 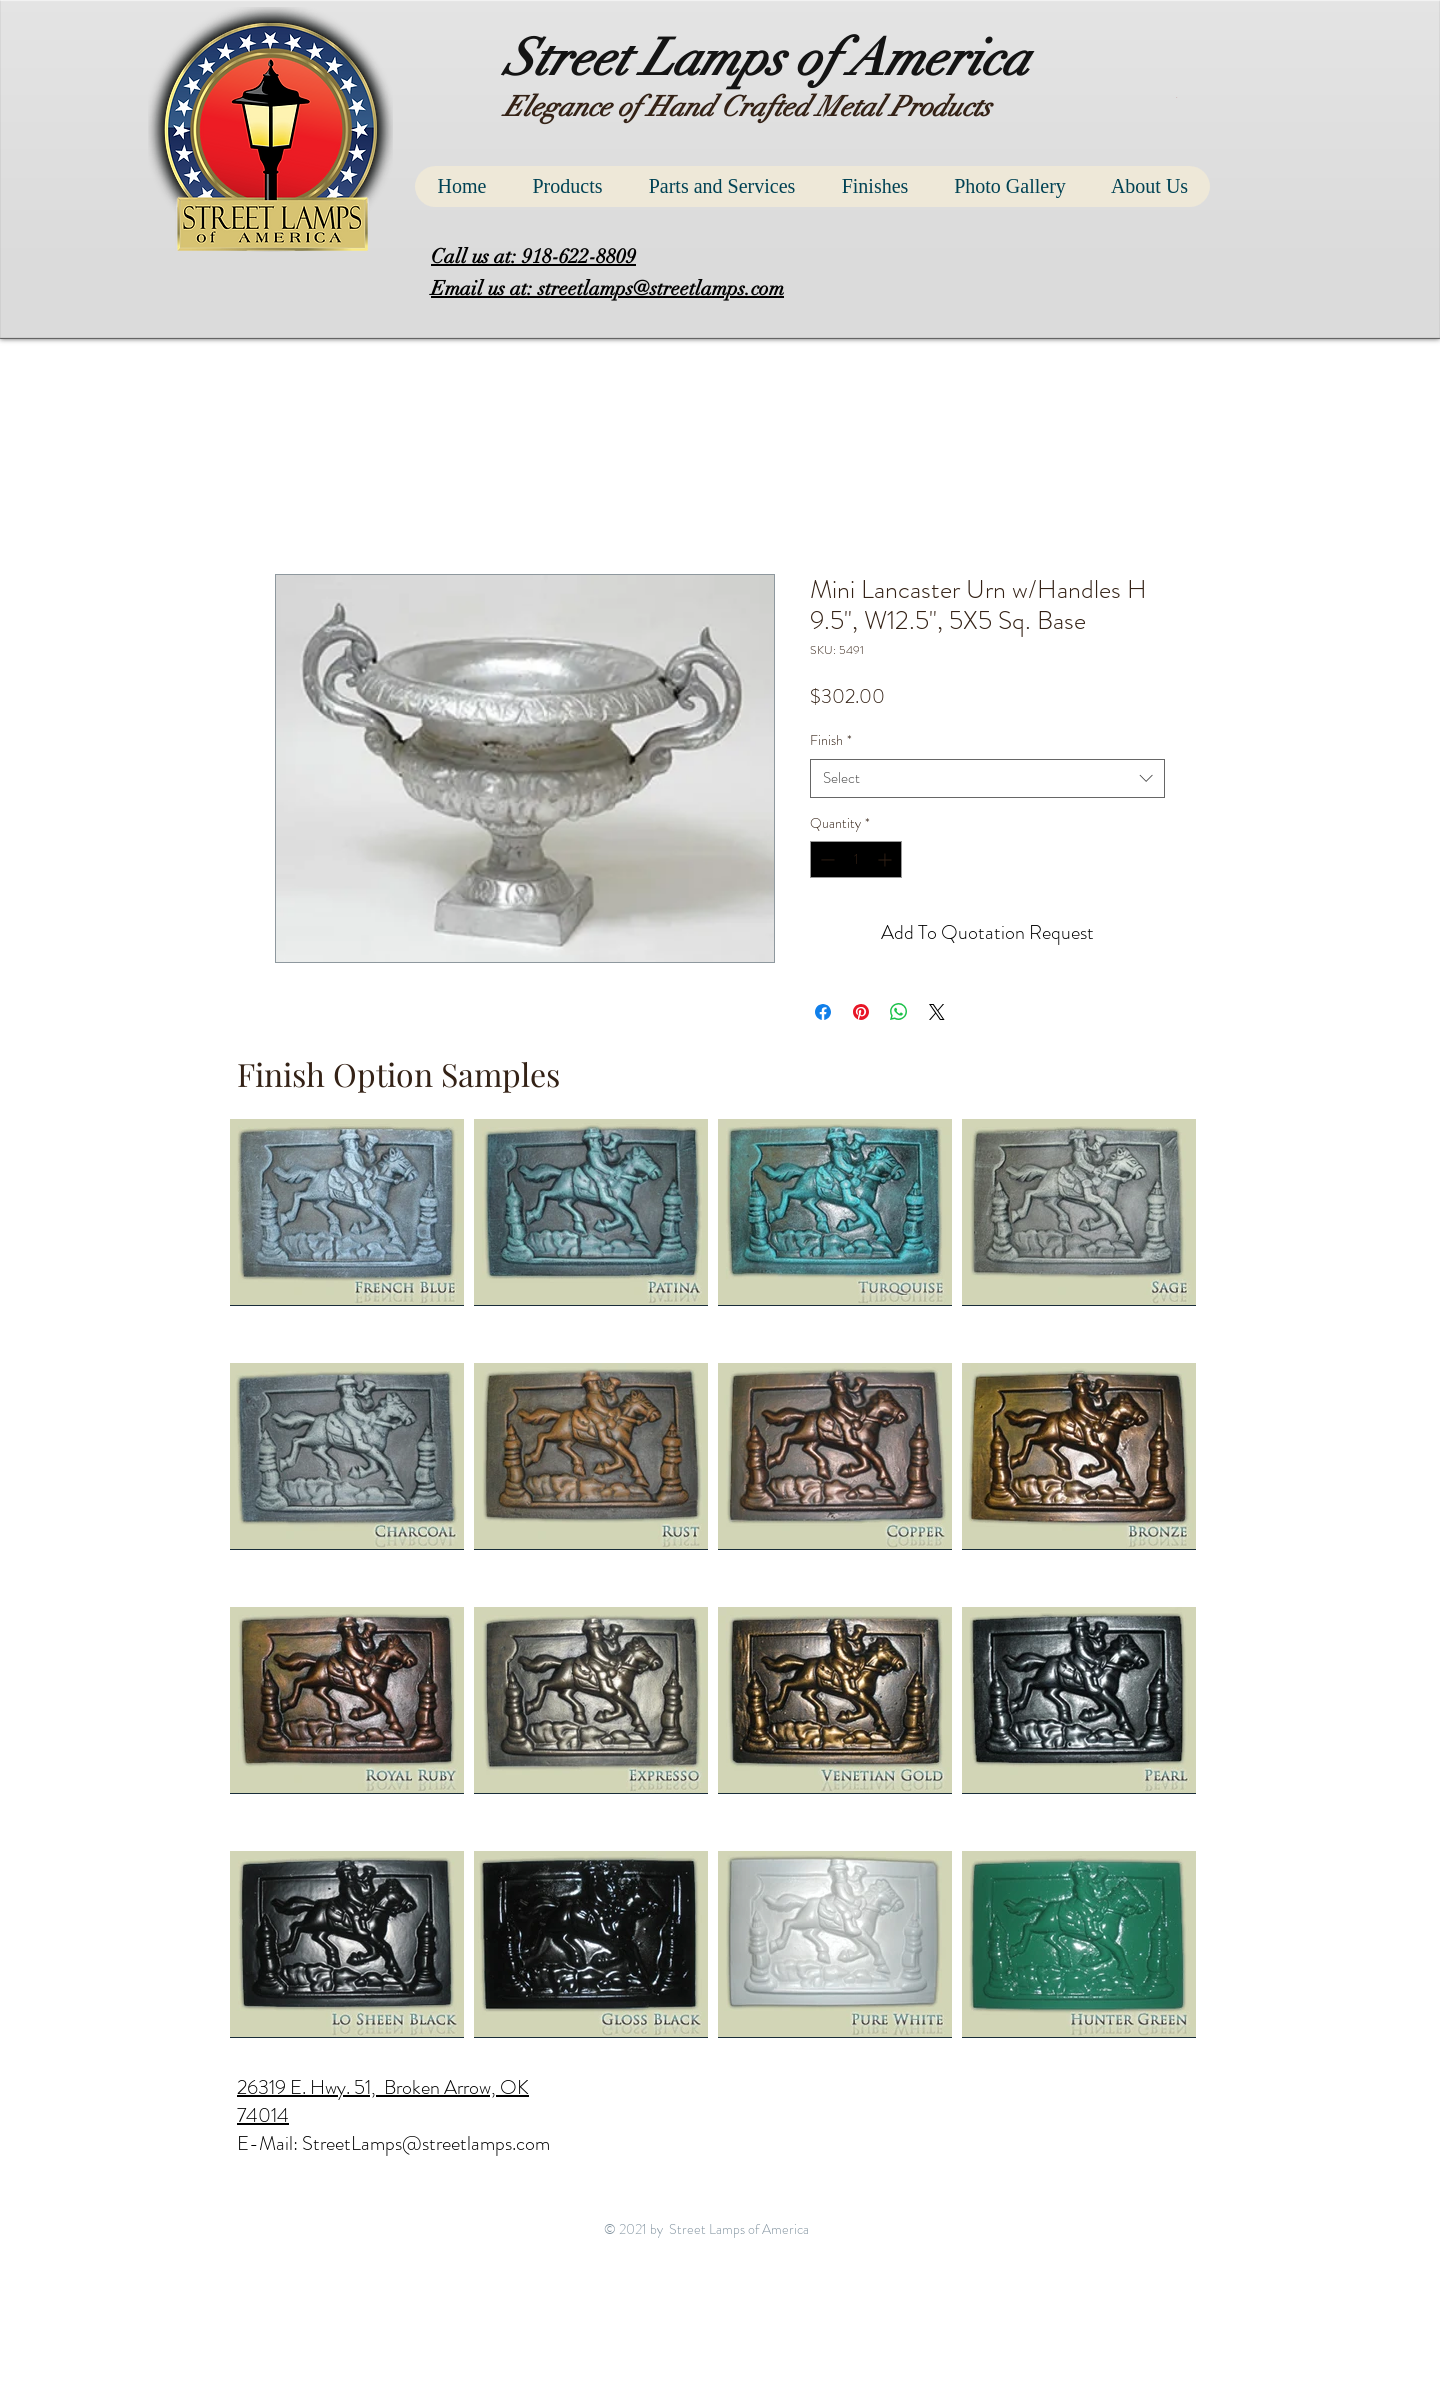 What do you see at coordinates (886, 859) in the screenshot?
I see `[Increment]` at bounding box center [886, 859].